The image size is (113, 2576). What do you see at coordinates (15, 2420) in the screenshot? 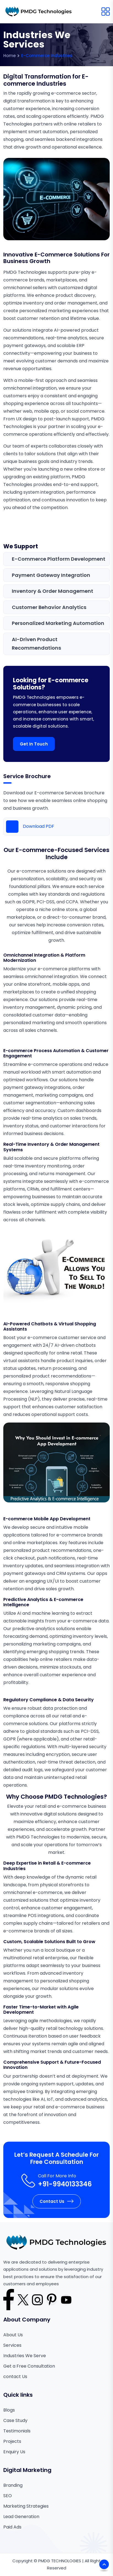
I see `Case Study` at bounding box center [15, 2420].